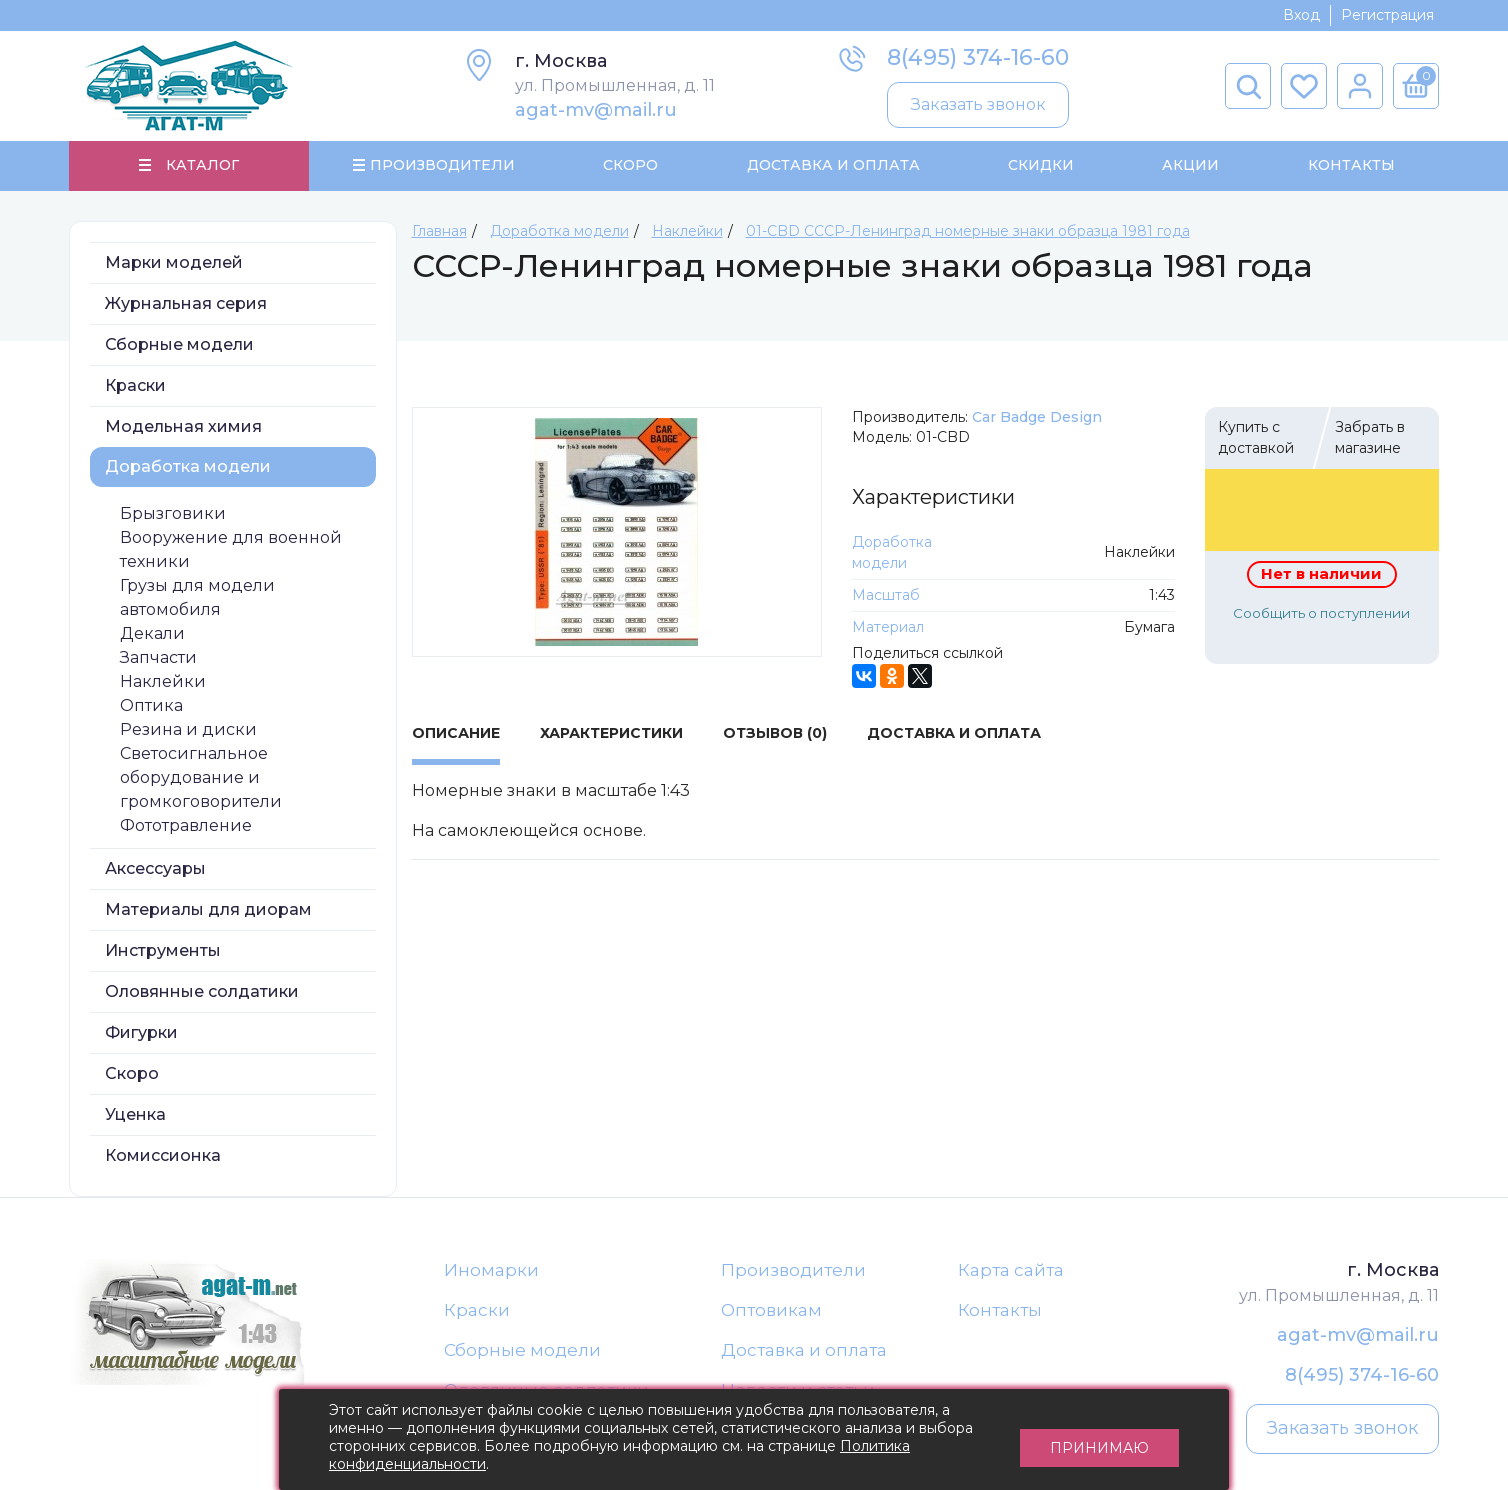 The image size is (1508, 1490). What do you see at coordinates (1321, 614) in the screenshot?
I see `Сообщить о поступлении` at bounding box center [1321, 614].